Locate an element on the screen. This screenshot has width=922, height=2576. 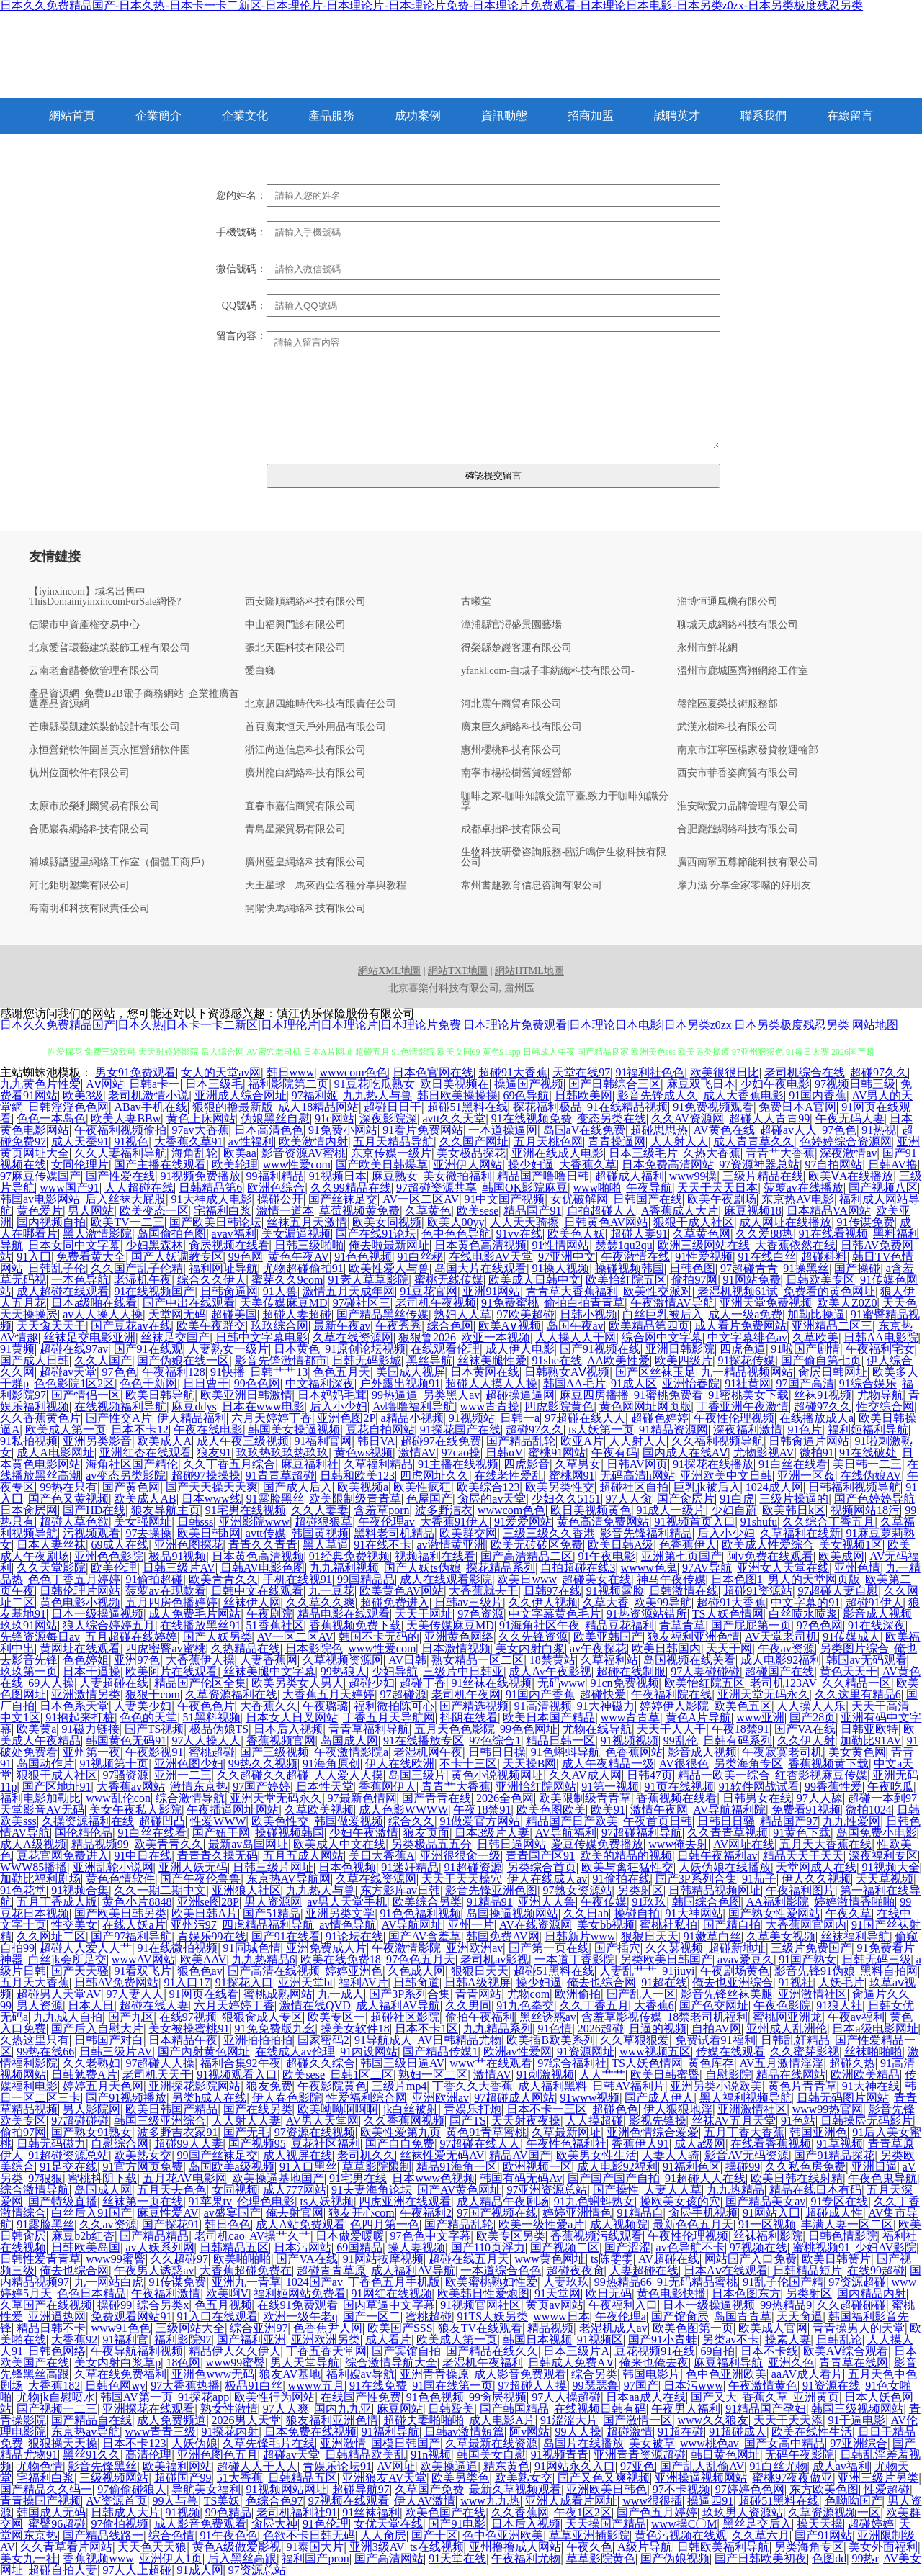
蜜芽久久9com is located at coordinates (287, 1280).